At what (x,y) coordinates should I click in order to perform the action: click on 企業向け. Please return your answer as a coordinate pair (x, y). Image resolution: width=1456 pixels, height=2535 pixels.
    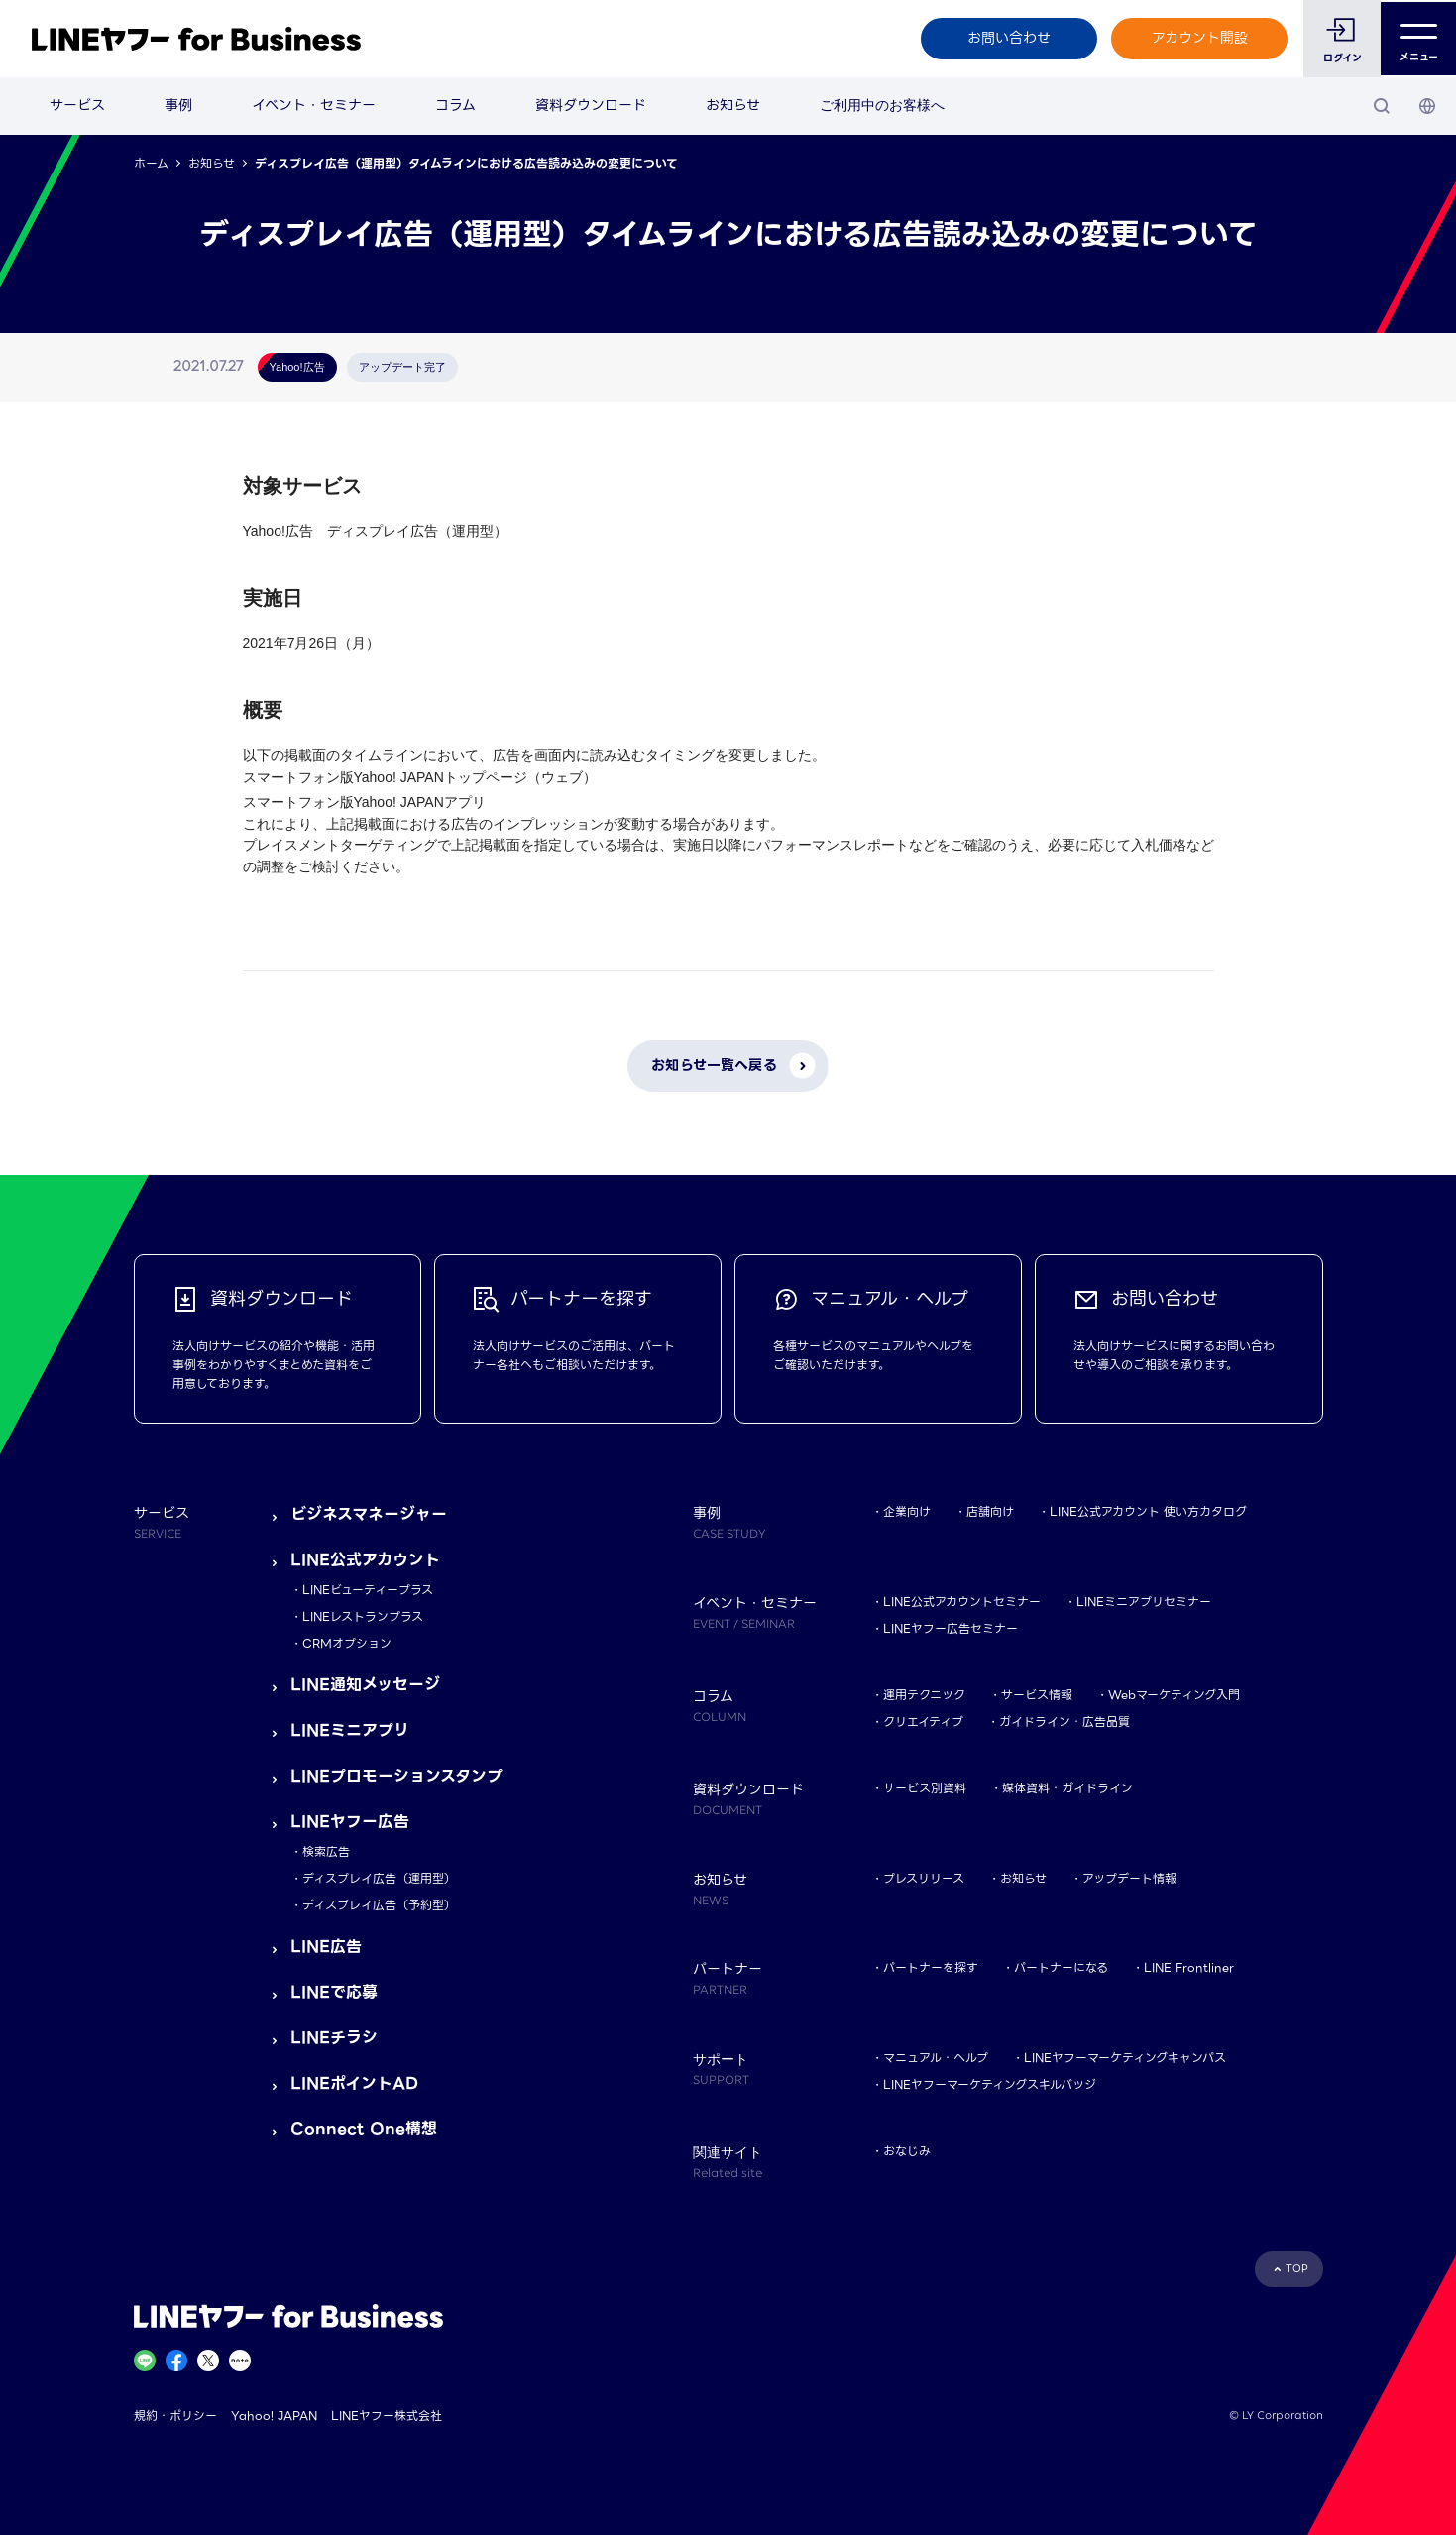
    Looking at the image, I should click on (907, 1511).